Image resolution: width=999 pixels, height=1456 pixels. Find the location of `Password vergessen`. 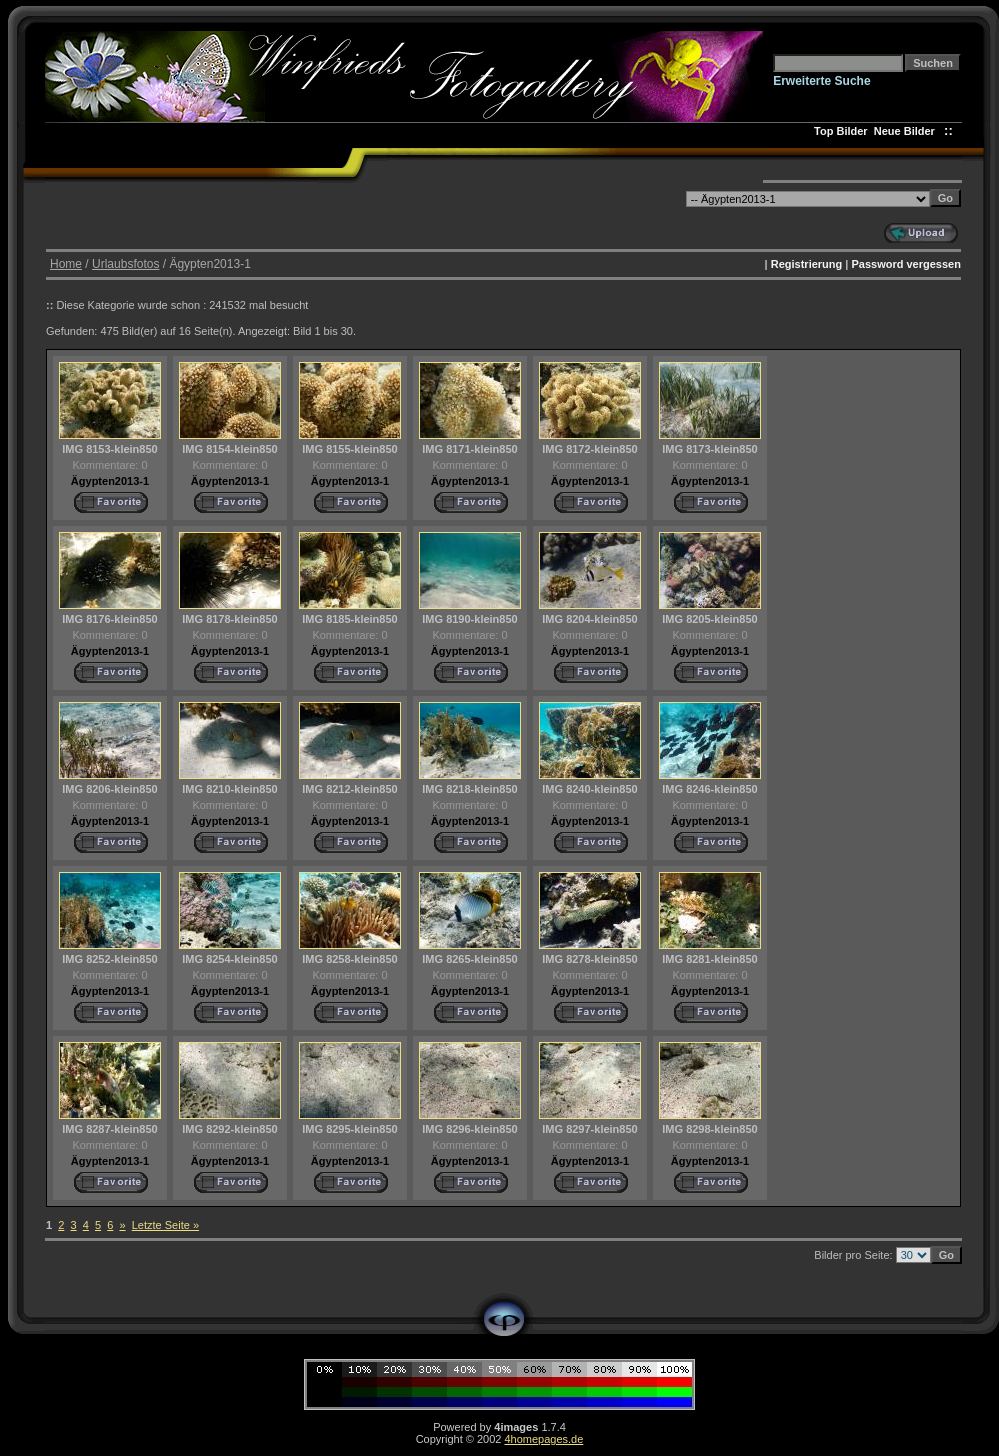

Password vergessen is located at coordinates (905, 264).